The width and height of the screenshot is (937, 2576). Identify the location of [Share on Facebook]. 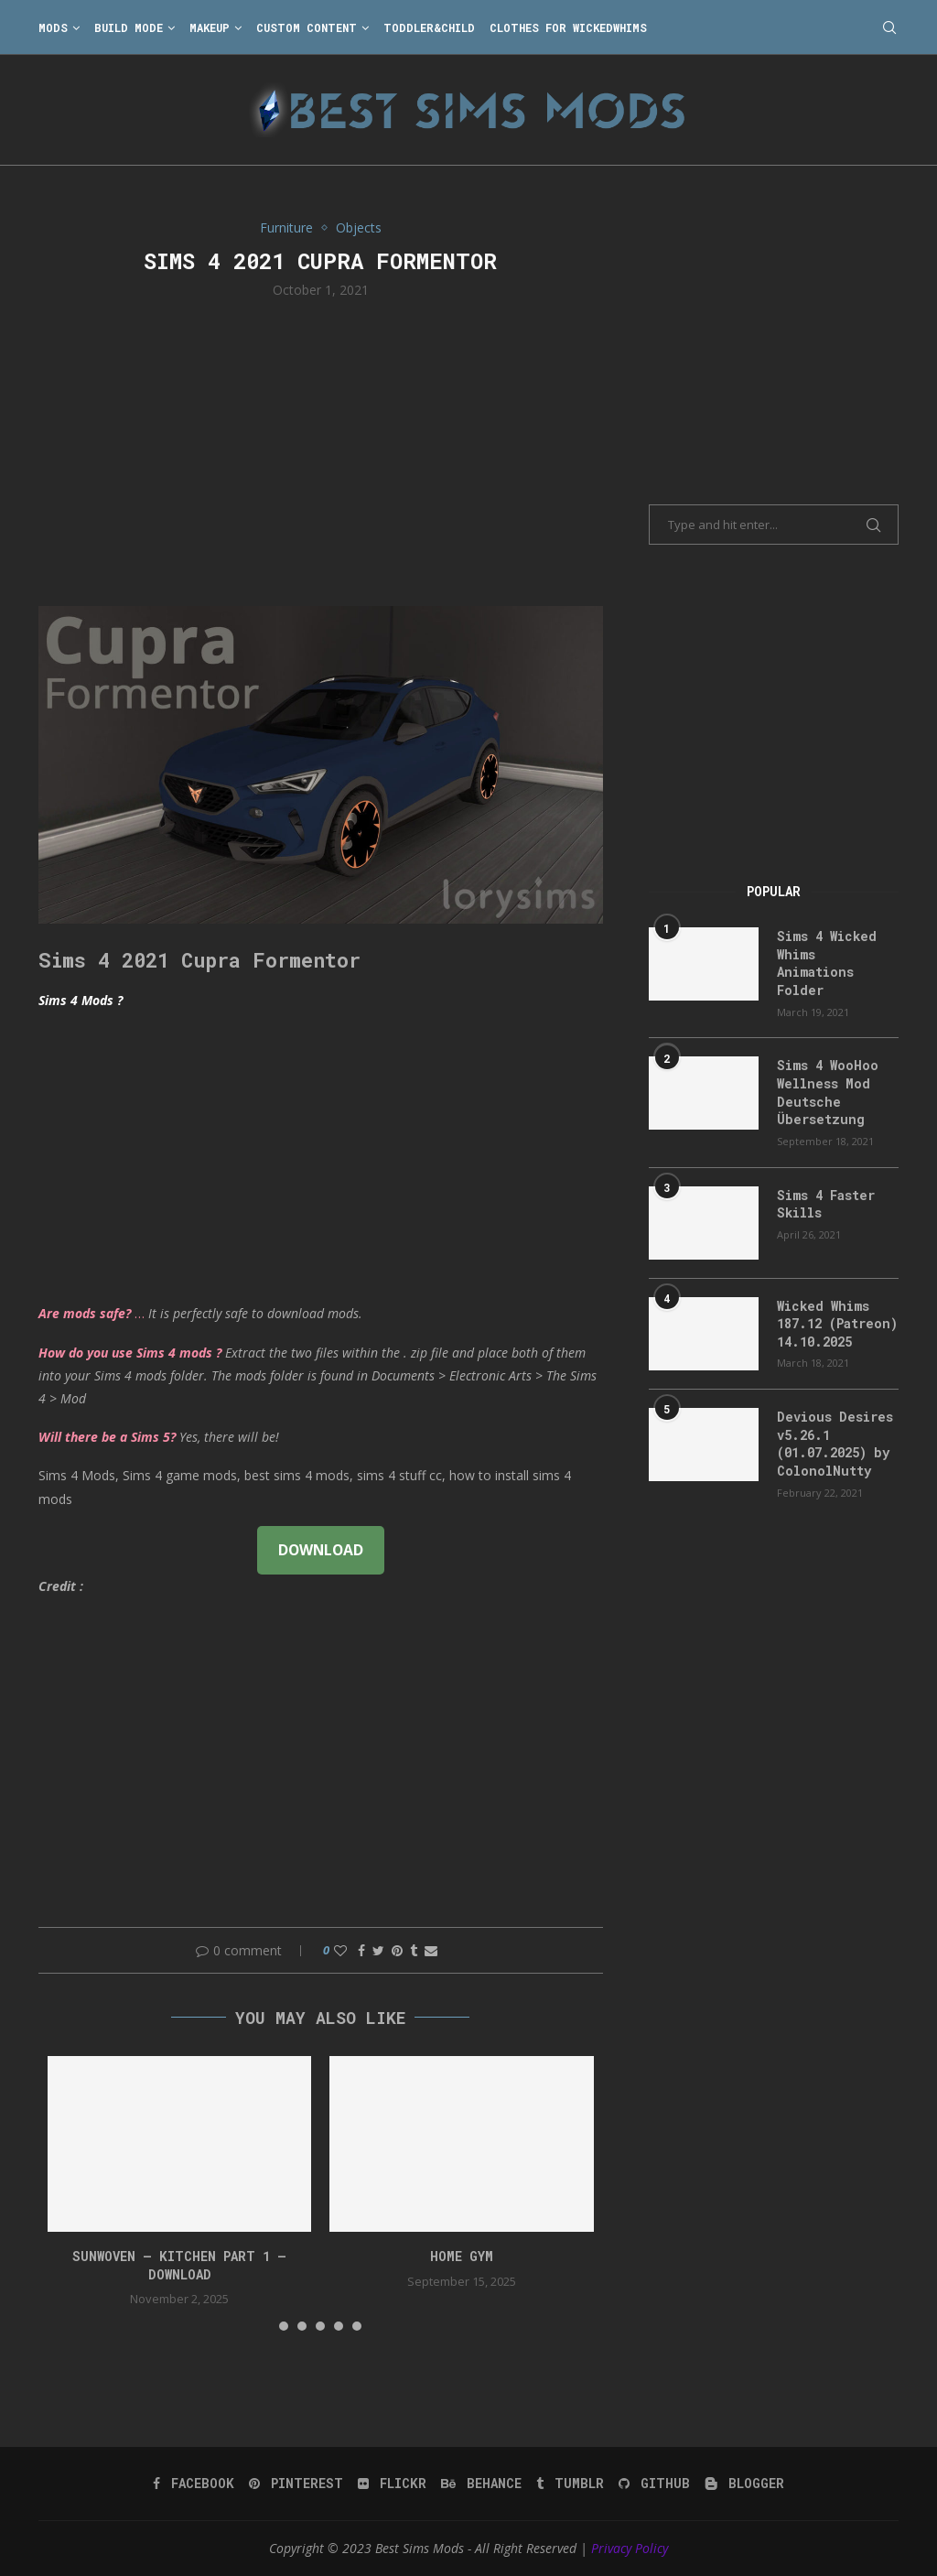
(361, 1950).